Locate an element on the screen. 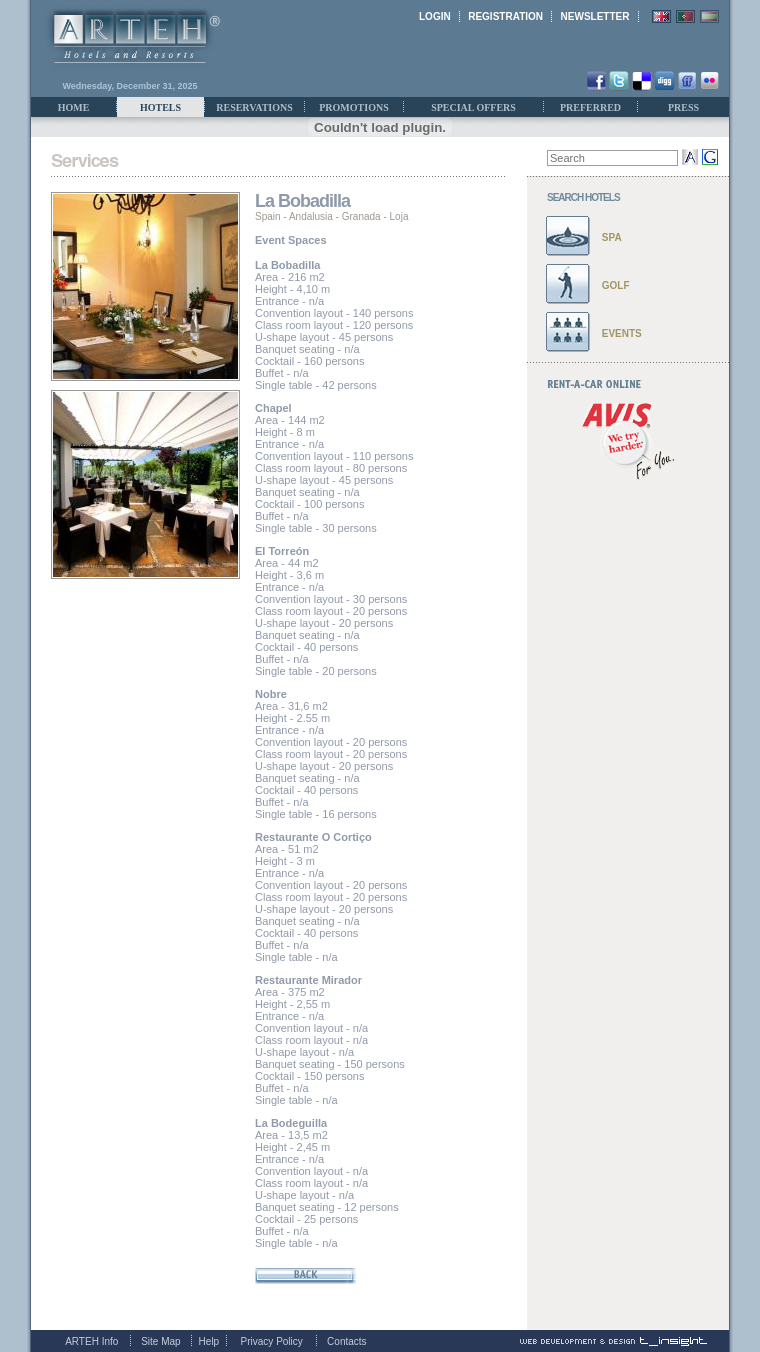  REGISTRATION is located at coordinates (505, 16).